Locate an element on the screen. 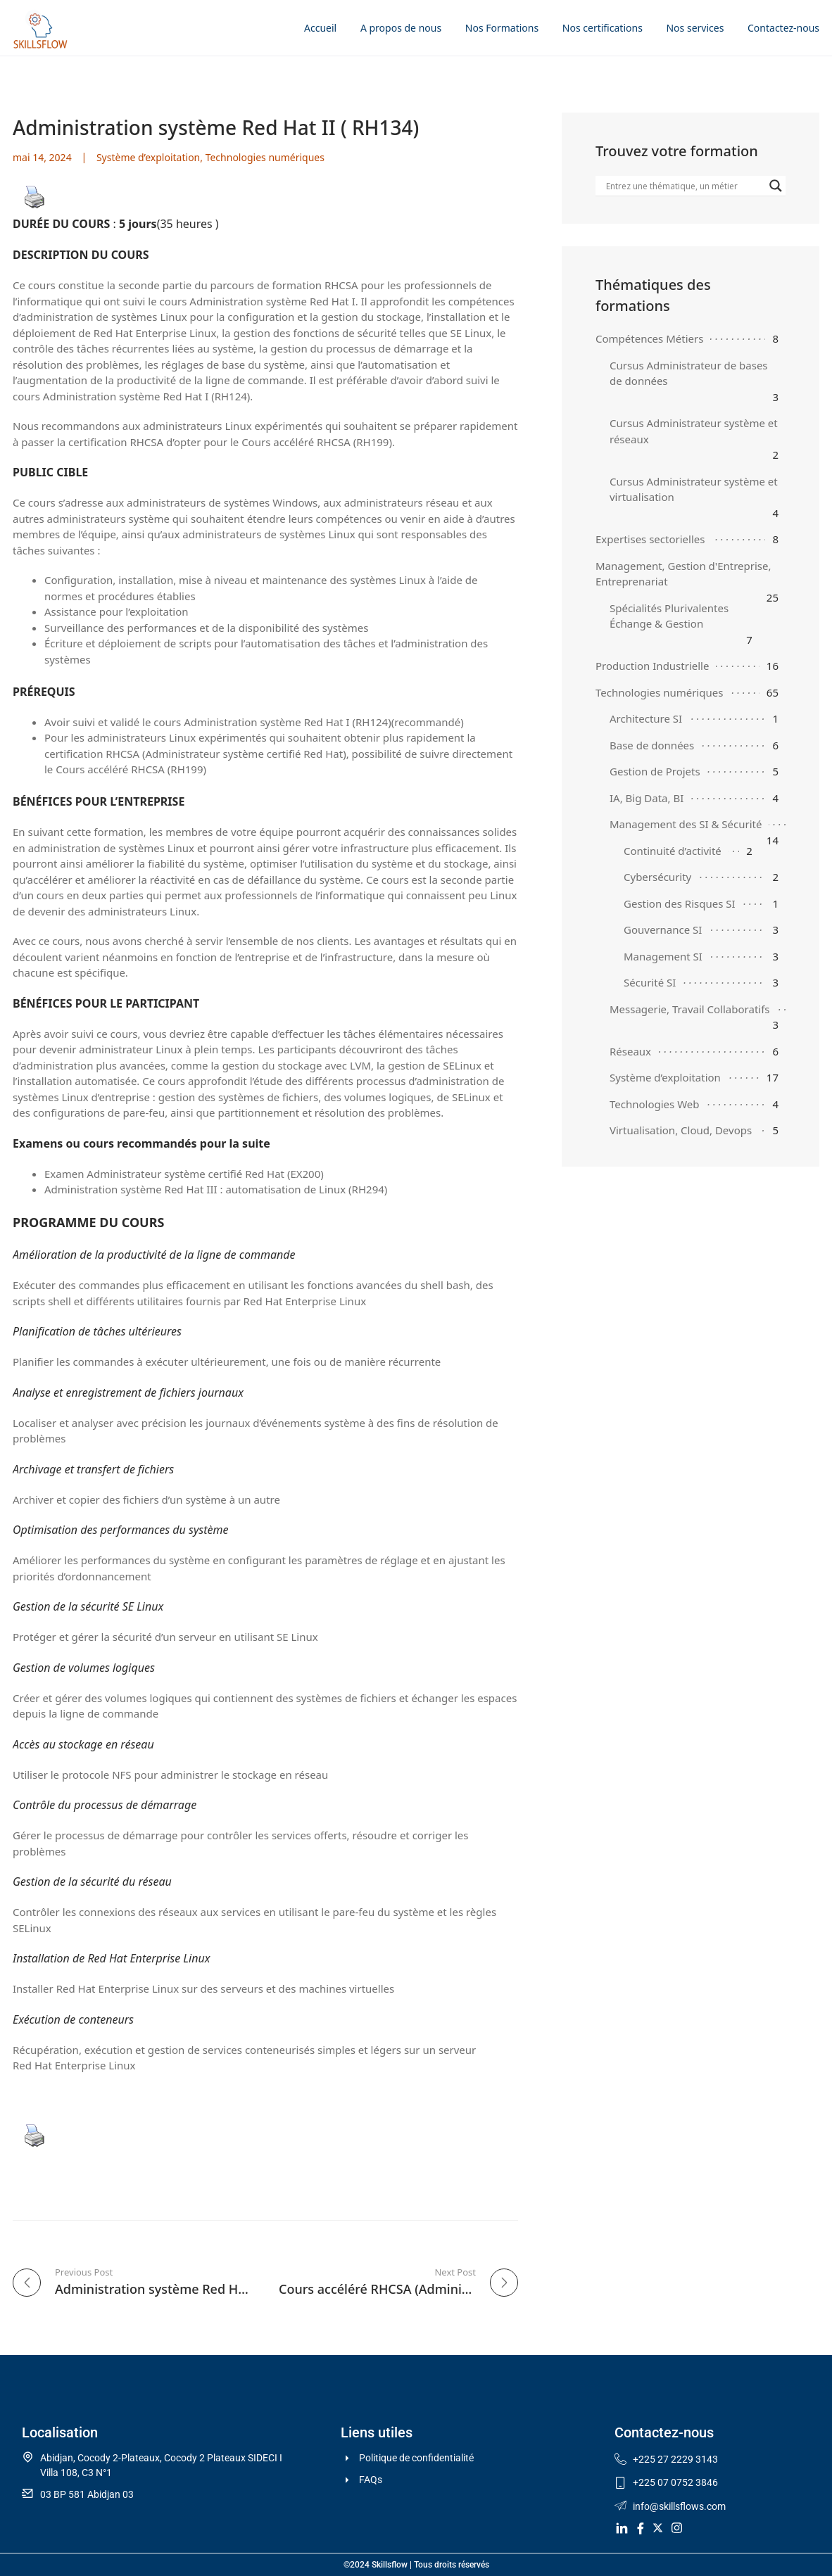 Image resolution: width=832 pixels, height=2576 pixels. Cybersécurity is located at coordinates (657, 877).